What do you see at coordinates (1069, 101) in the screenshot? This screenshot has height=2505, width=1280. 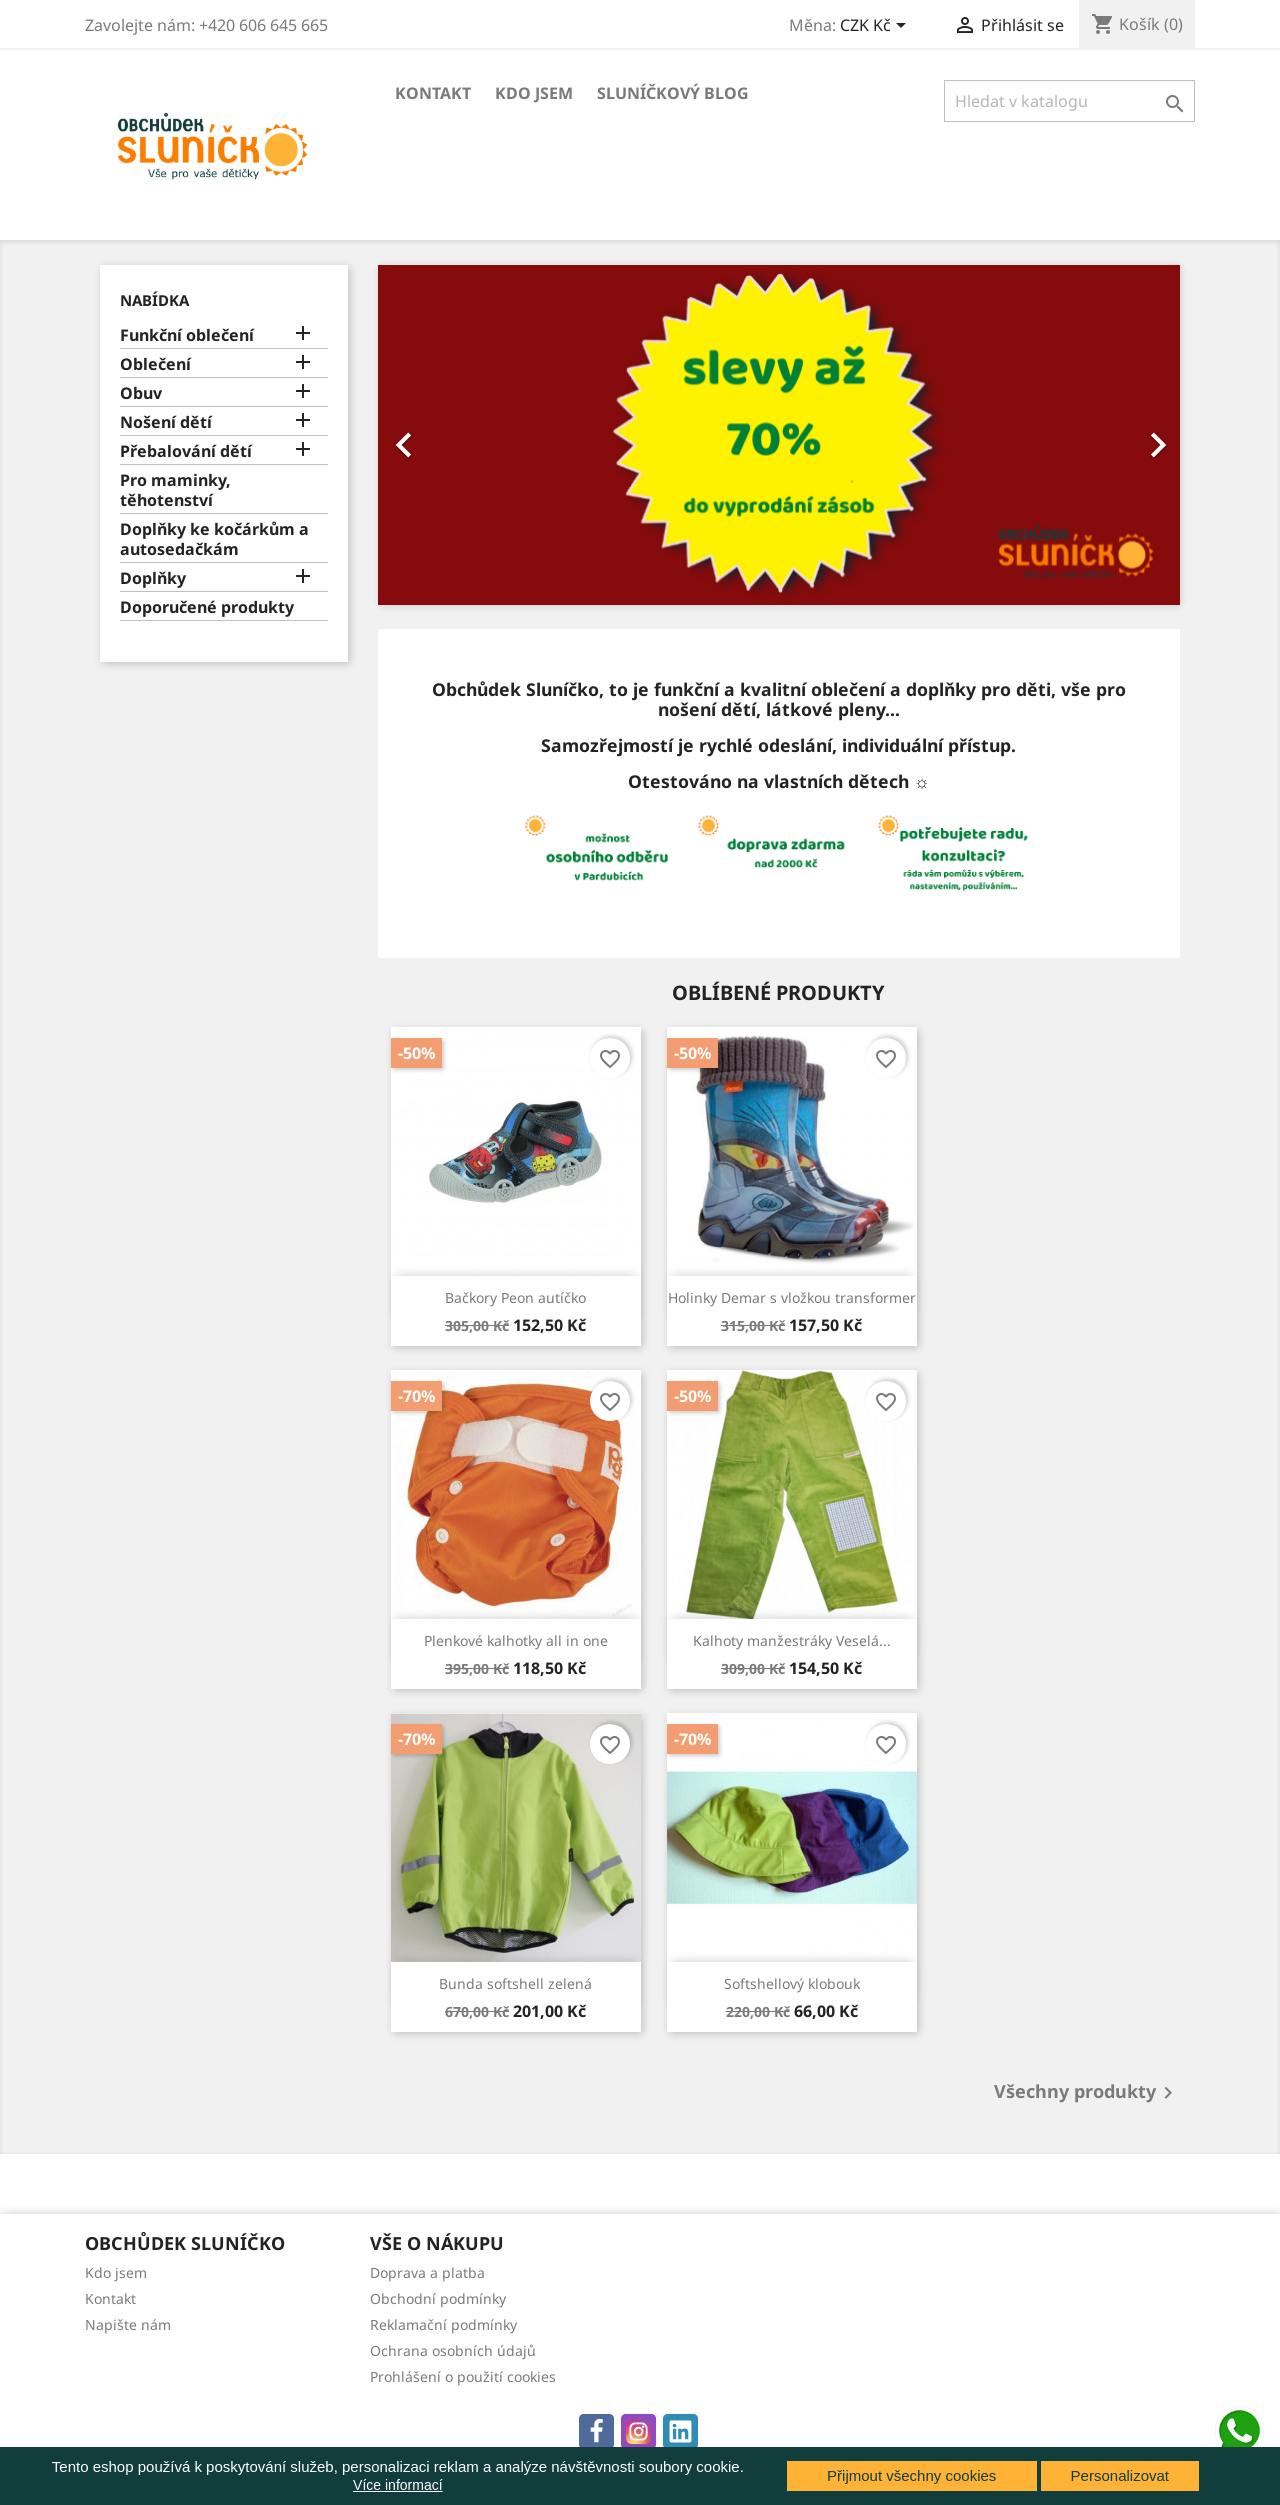 I see `[Vyhledávání]` at bounding box center [1069, 101].